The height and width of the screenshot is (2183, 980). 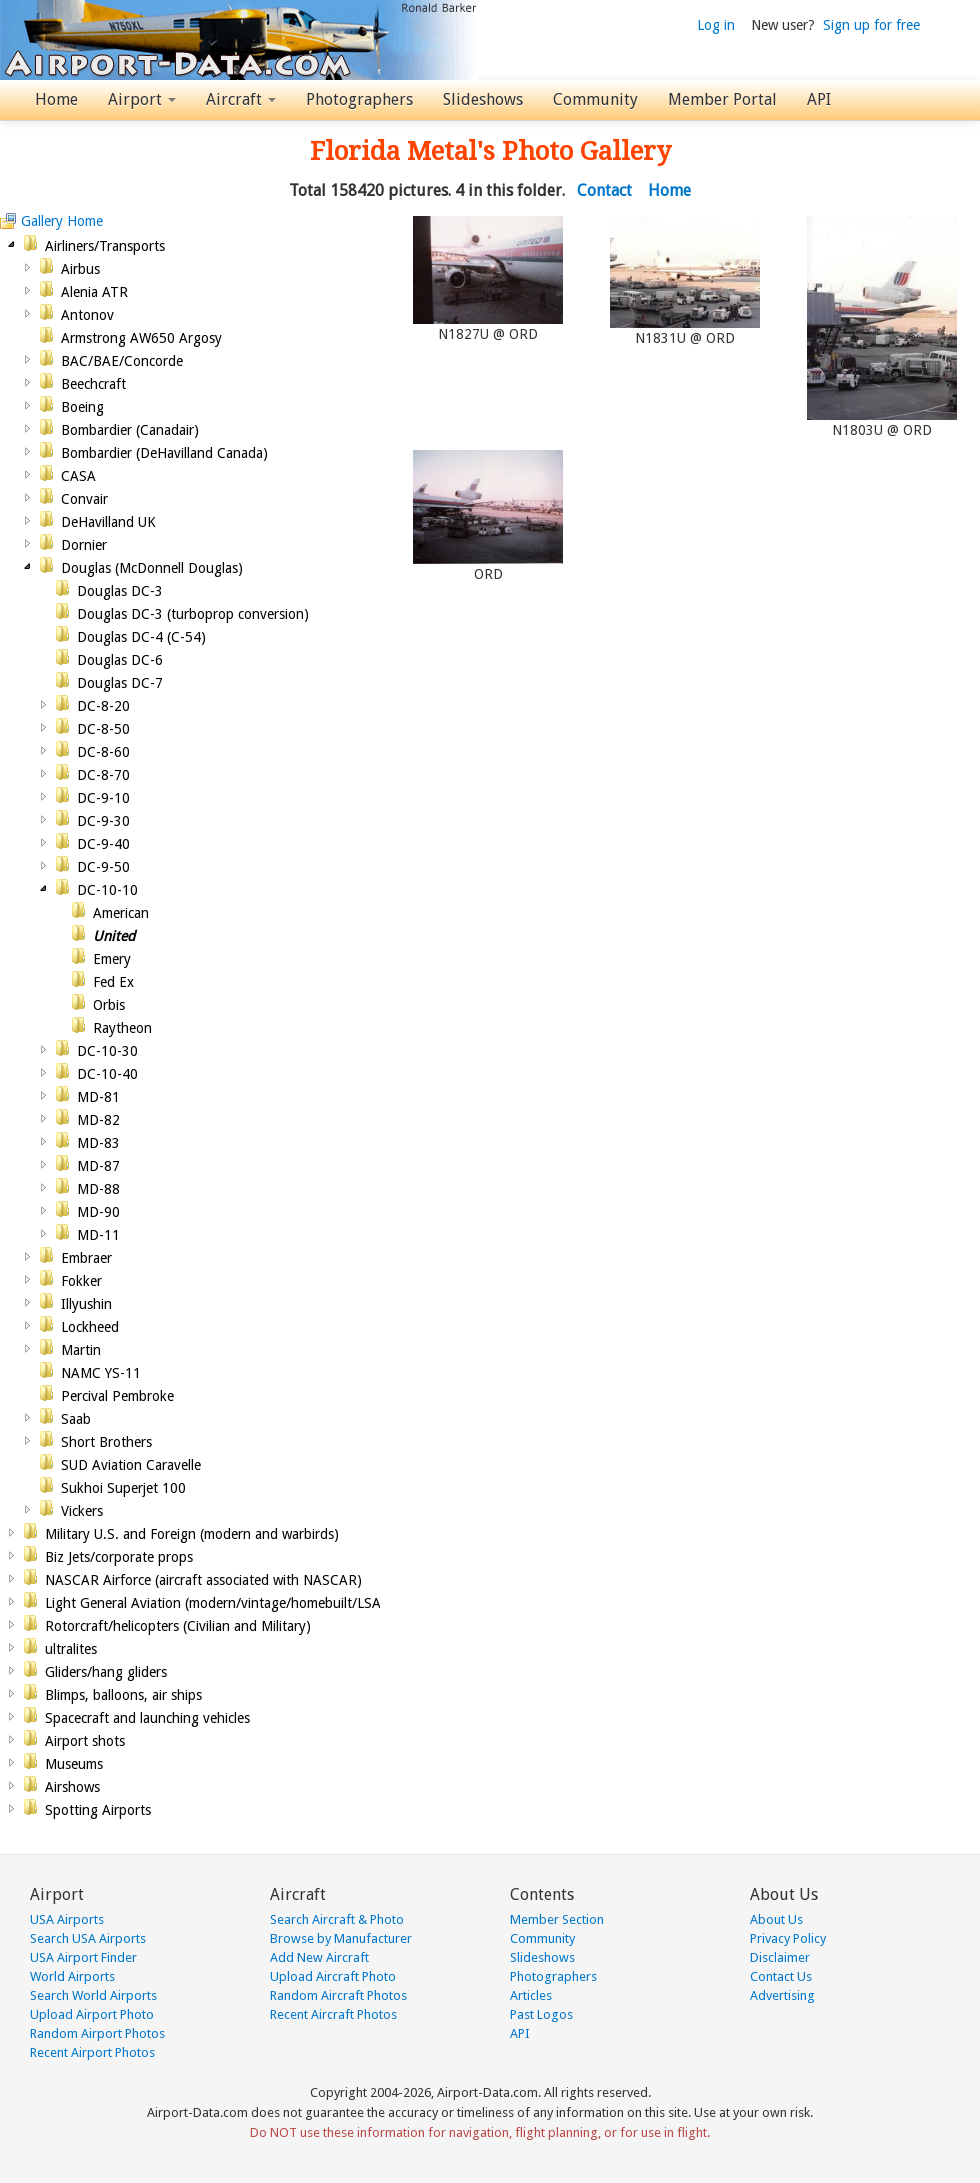 What do you see at coordinates (81, 1350) in the screenshot?
I see `Martin` at bounding box center [81, 1350].